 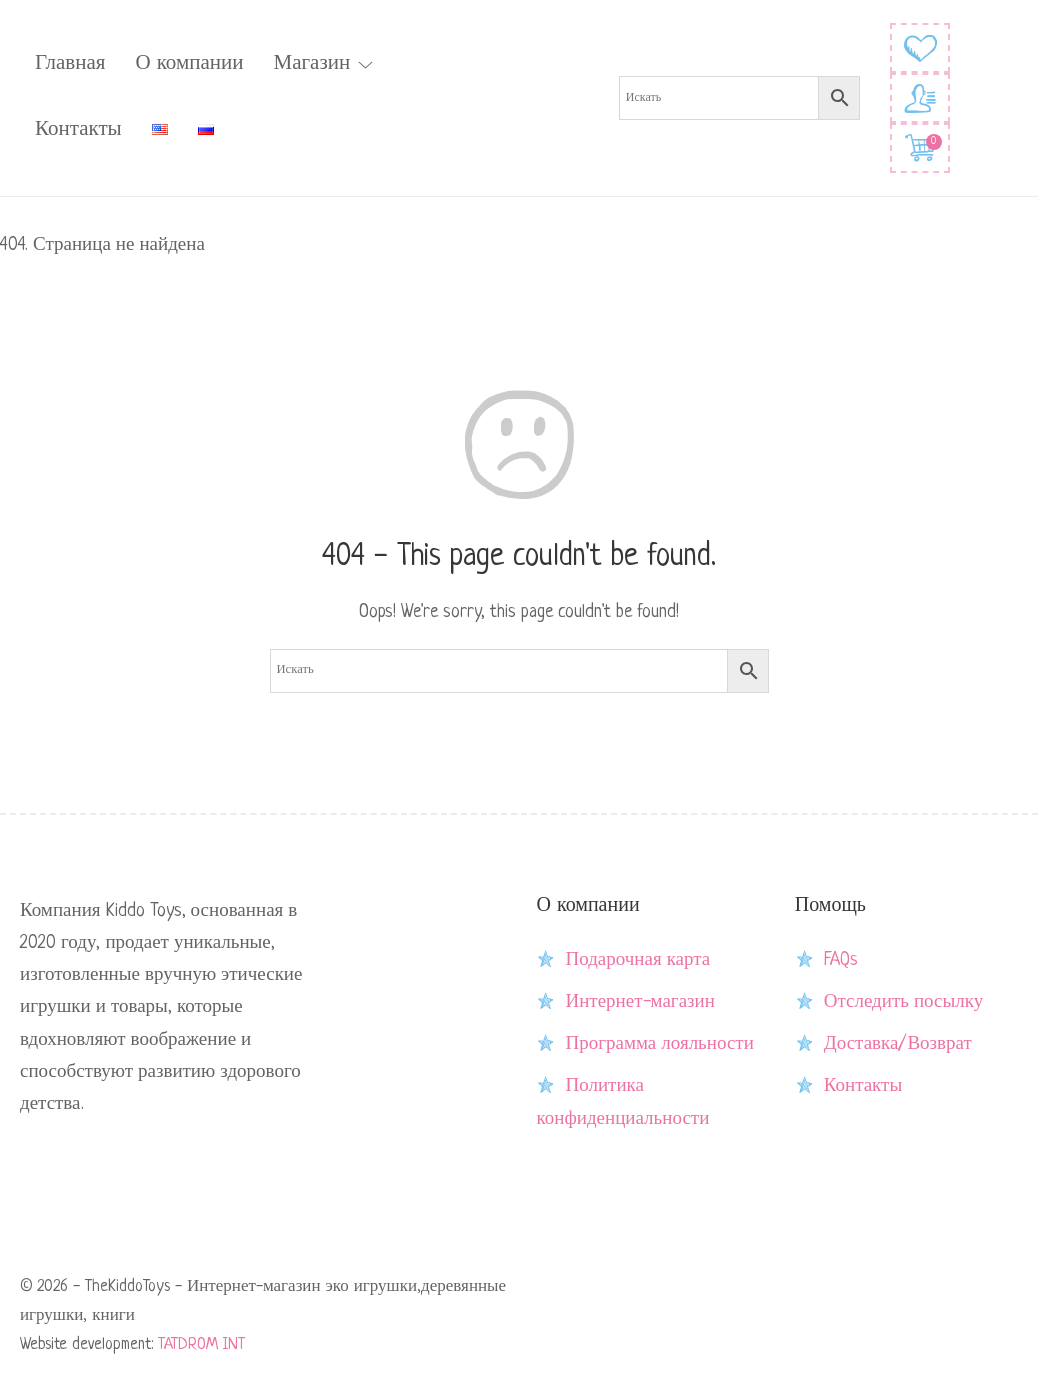 I want to click on Магазин, so click(x=311, y=64).